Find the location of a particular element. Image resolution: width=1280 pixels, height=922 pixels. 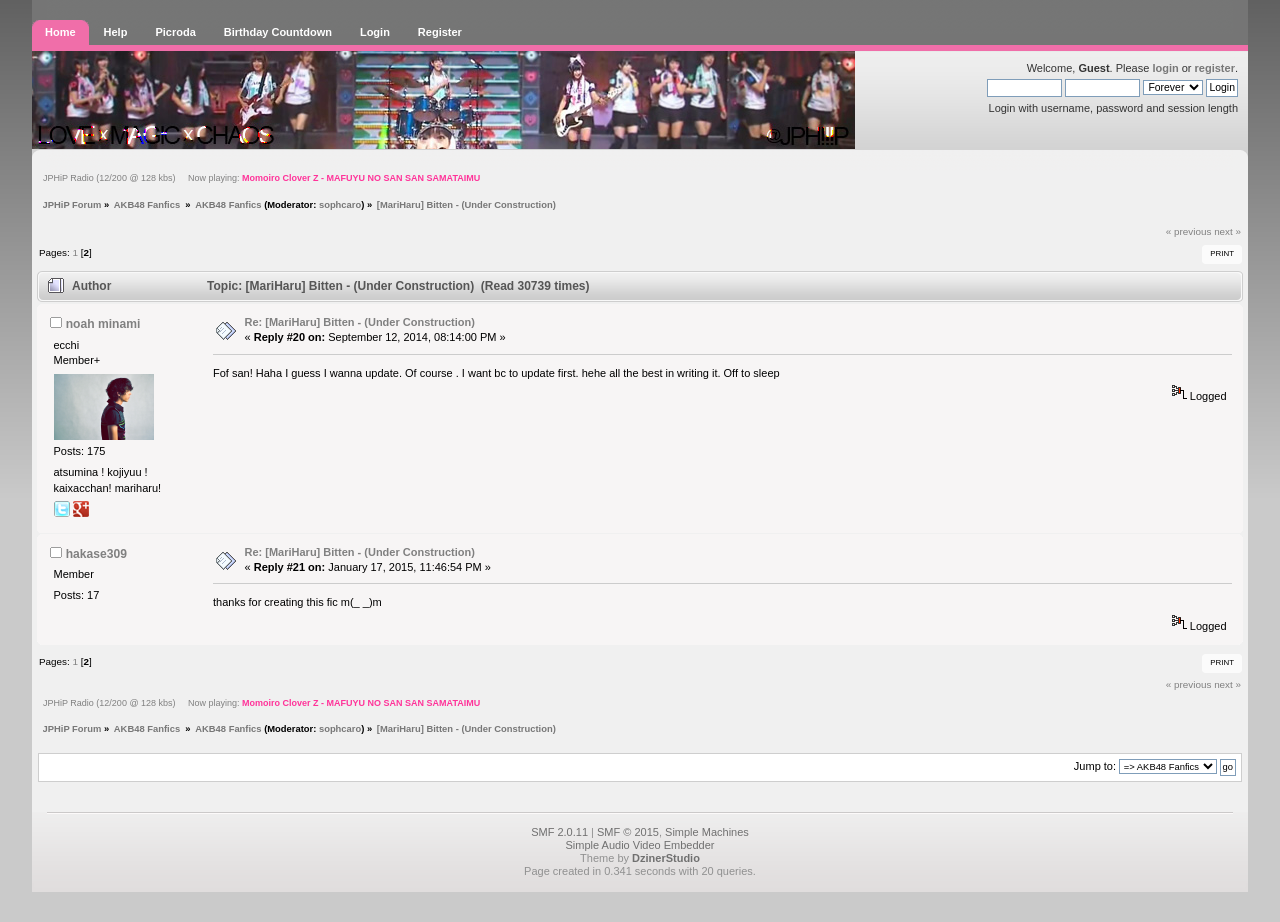

SMF 2.0.11 is located at coordinates (559, 832).